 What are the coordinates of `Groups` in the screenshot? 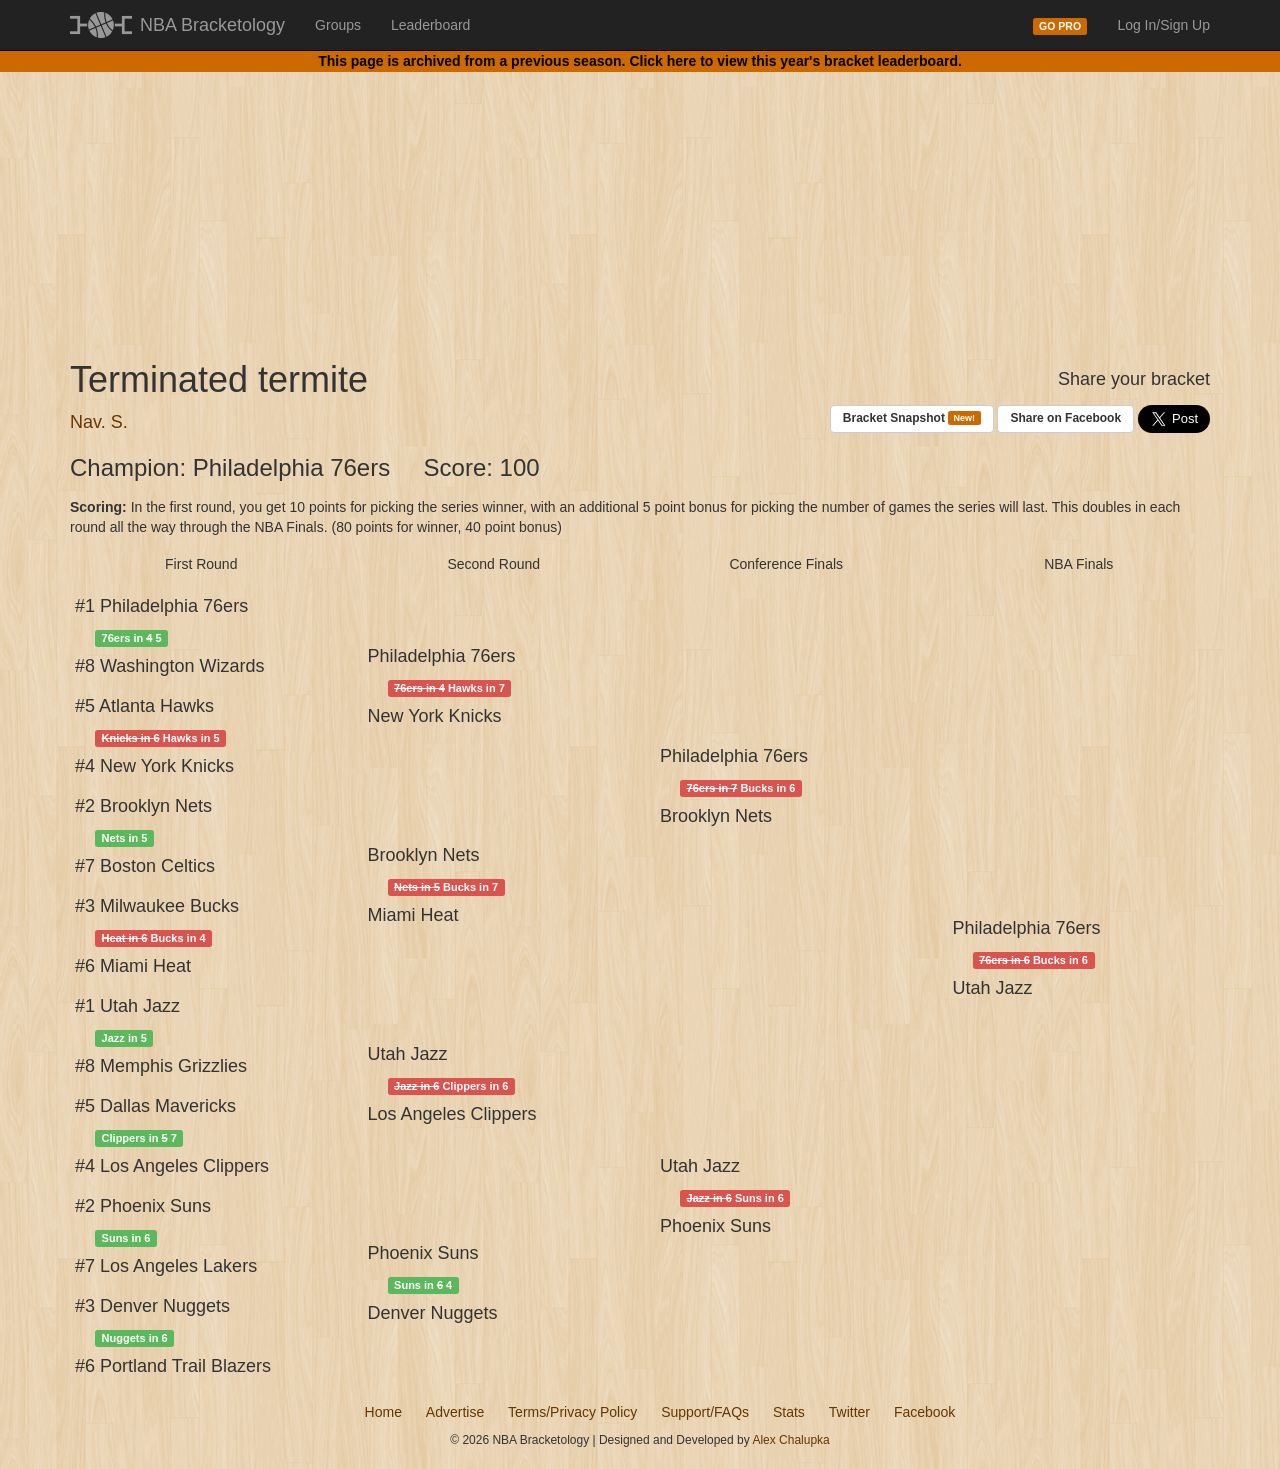 It's located at (338, 25).